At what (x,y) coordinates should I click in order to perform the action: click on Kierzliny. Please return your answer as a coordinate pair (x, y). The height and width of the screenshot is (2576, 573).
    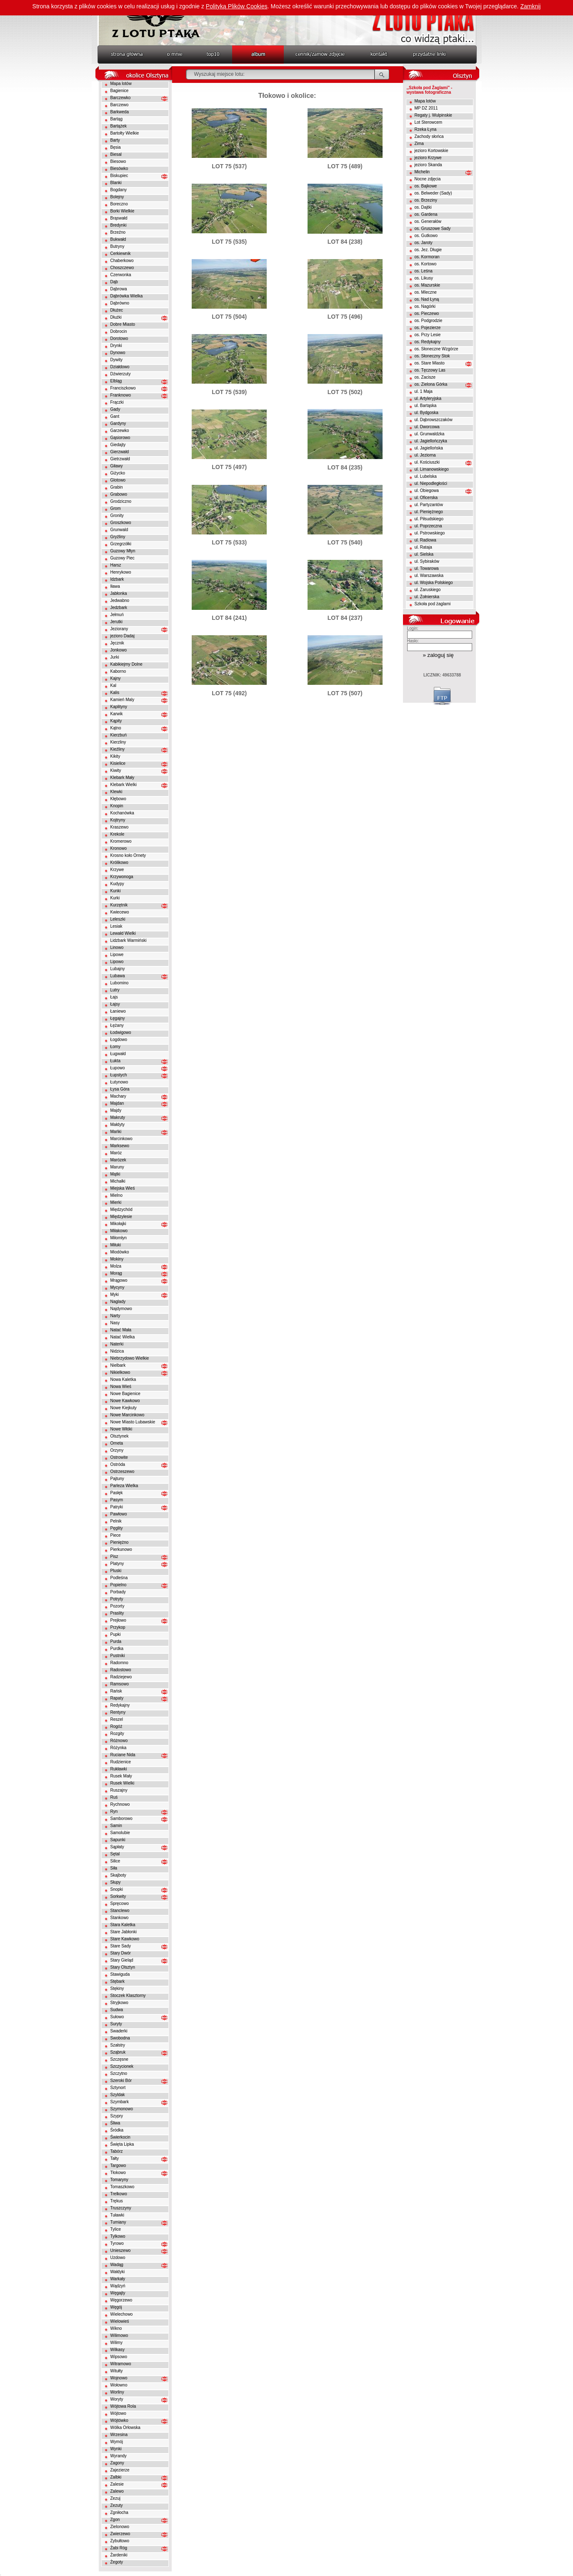
    Looking at the image, I should click on (118, 742).